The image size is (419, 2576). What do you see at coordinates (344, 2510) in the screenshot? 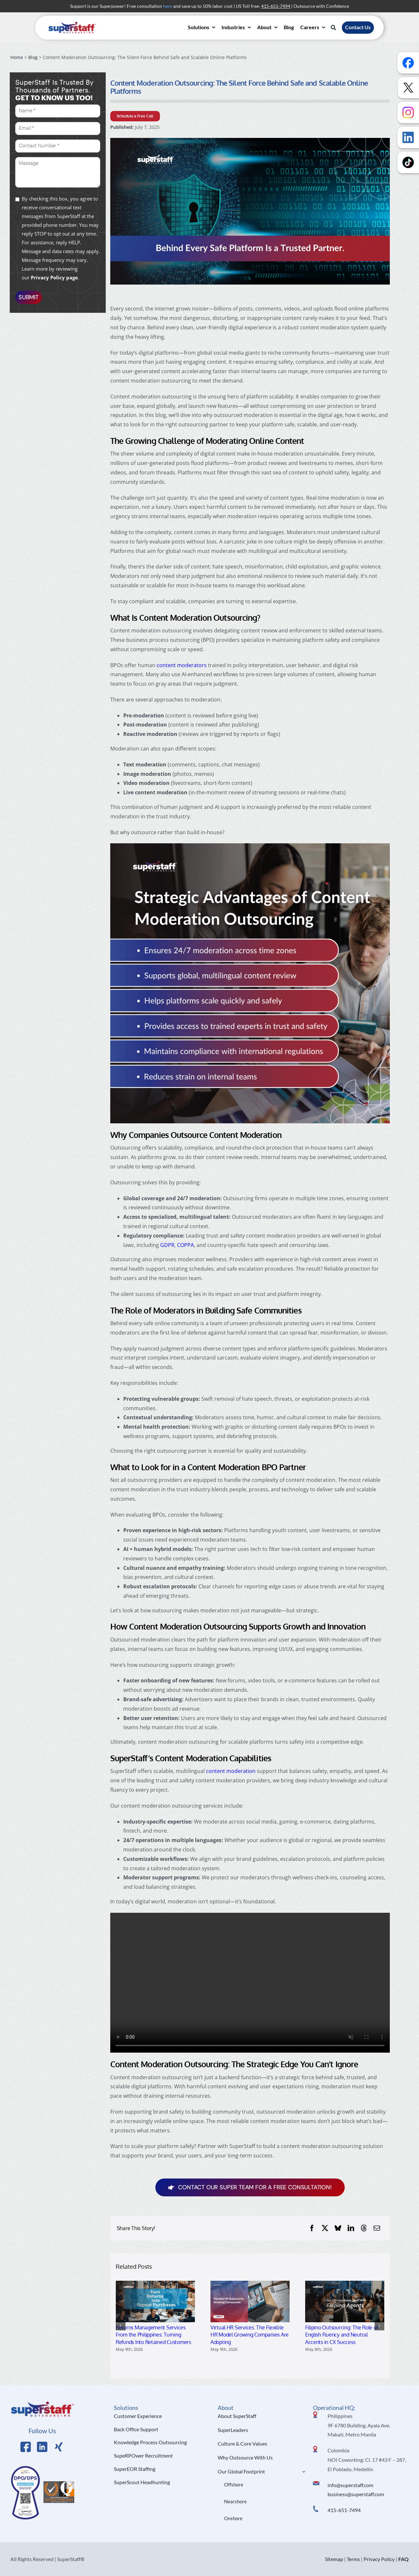
I see `415-651-7494` at bounding box center [344, 2510].